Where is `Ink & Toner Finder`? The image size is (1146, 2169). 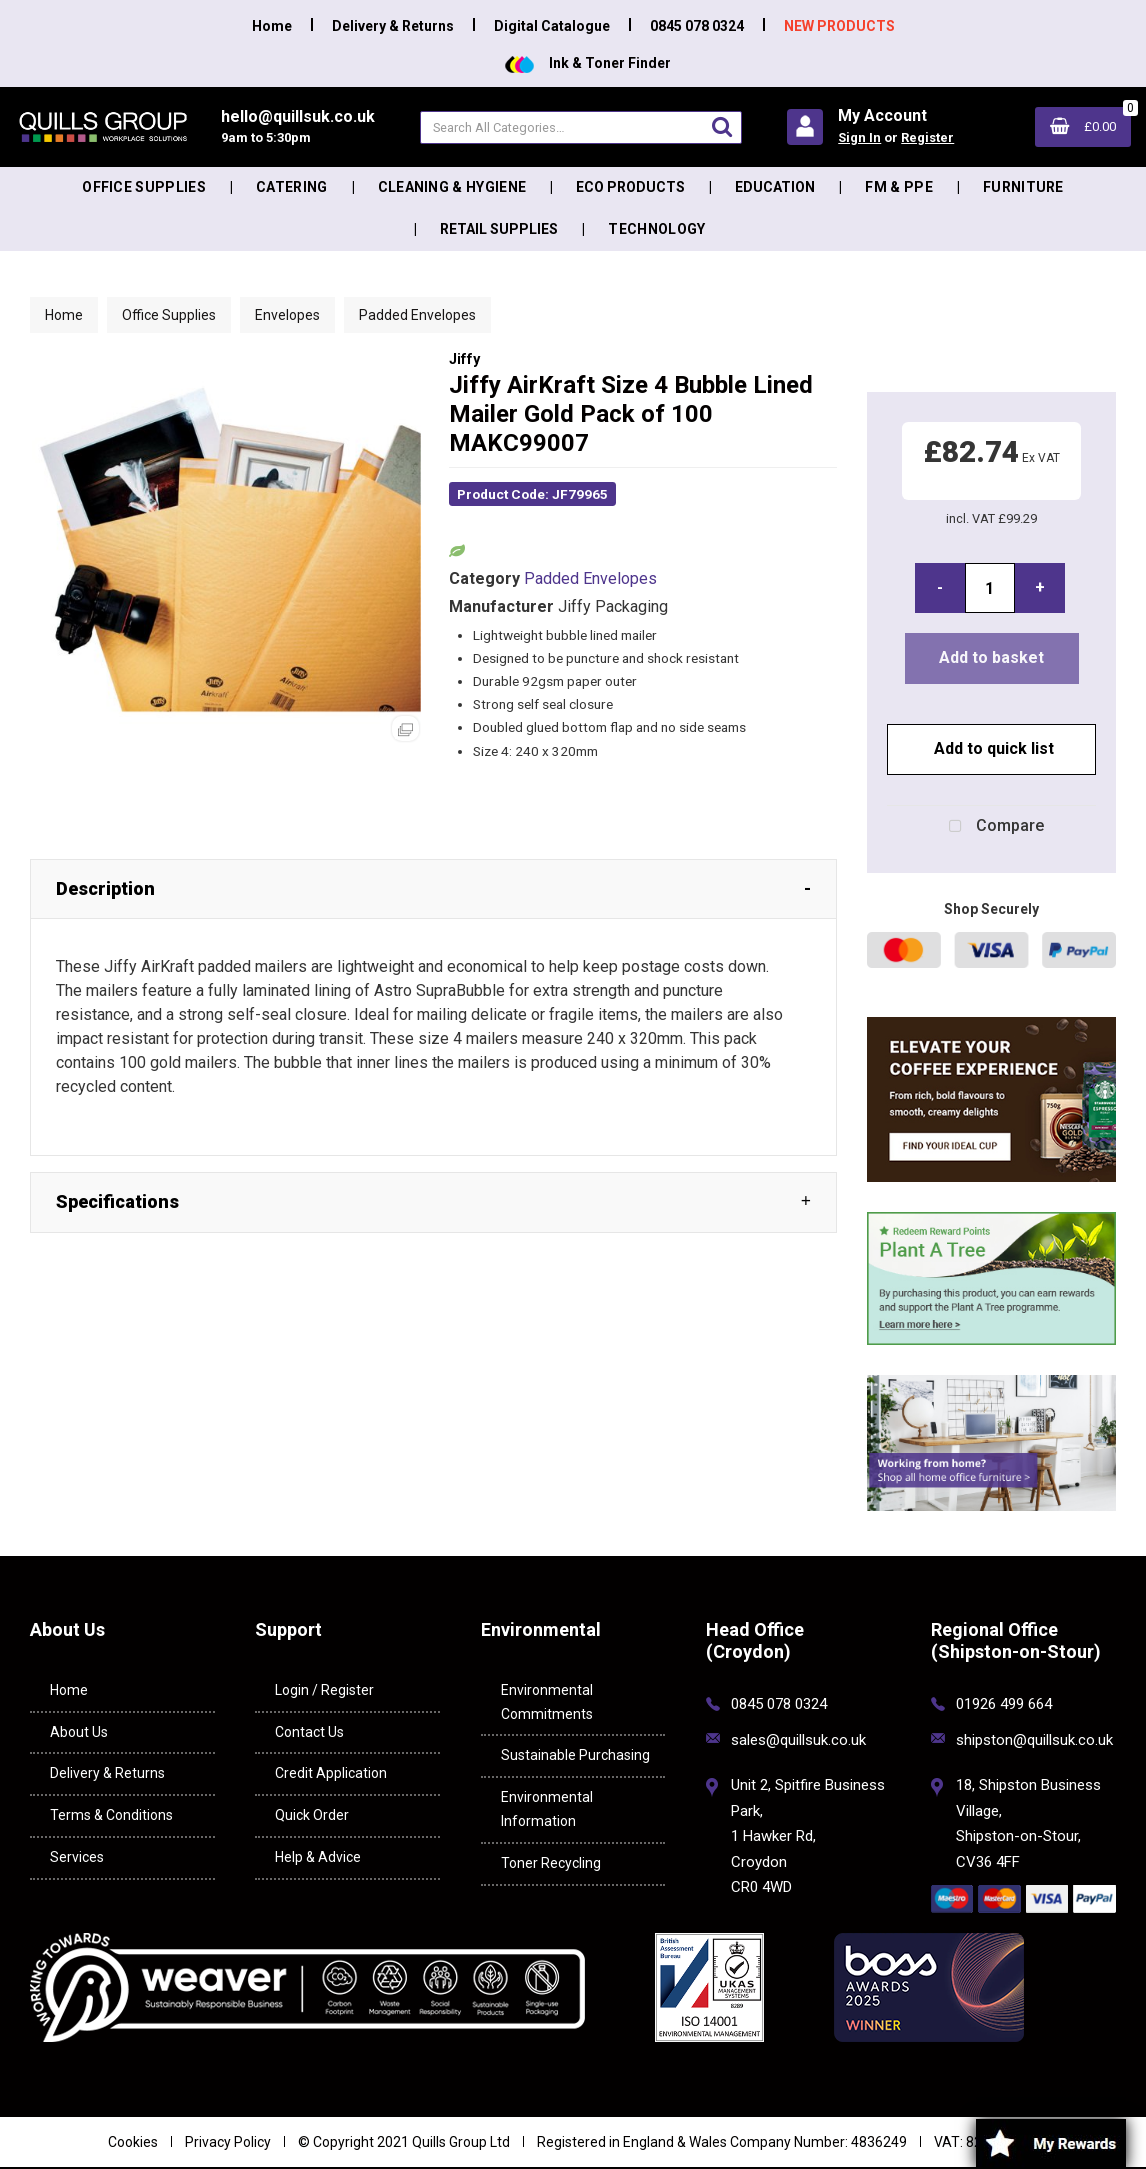
Ink & Toner Finder is located at coordinates (588, 63).